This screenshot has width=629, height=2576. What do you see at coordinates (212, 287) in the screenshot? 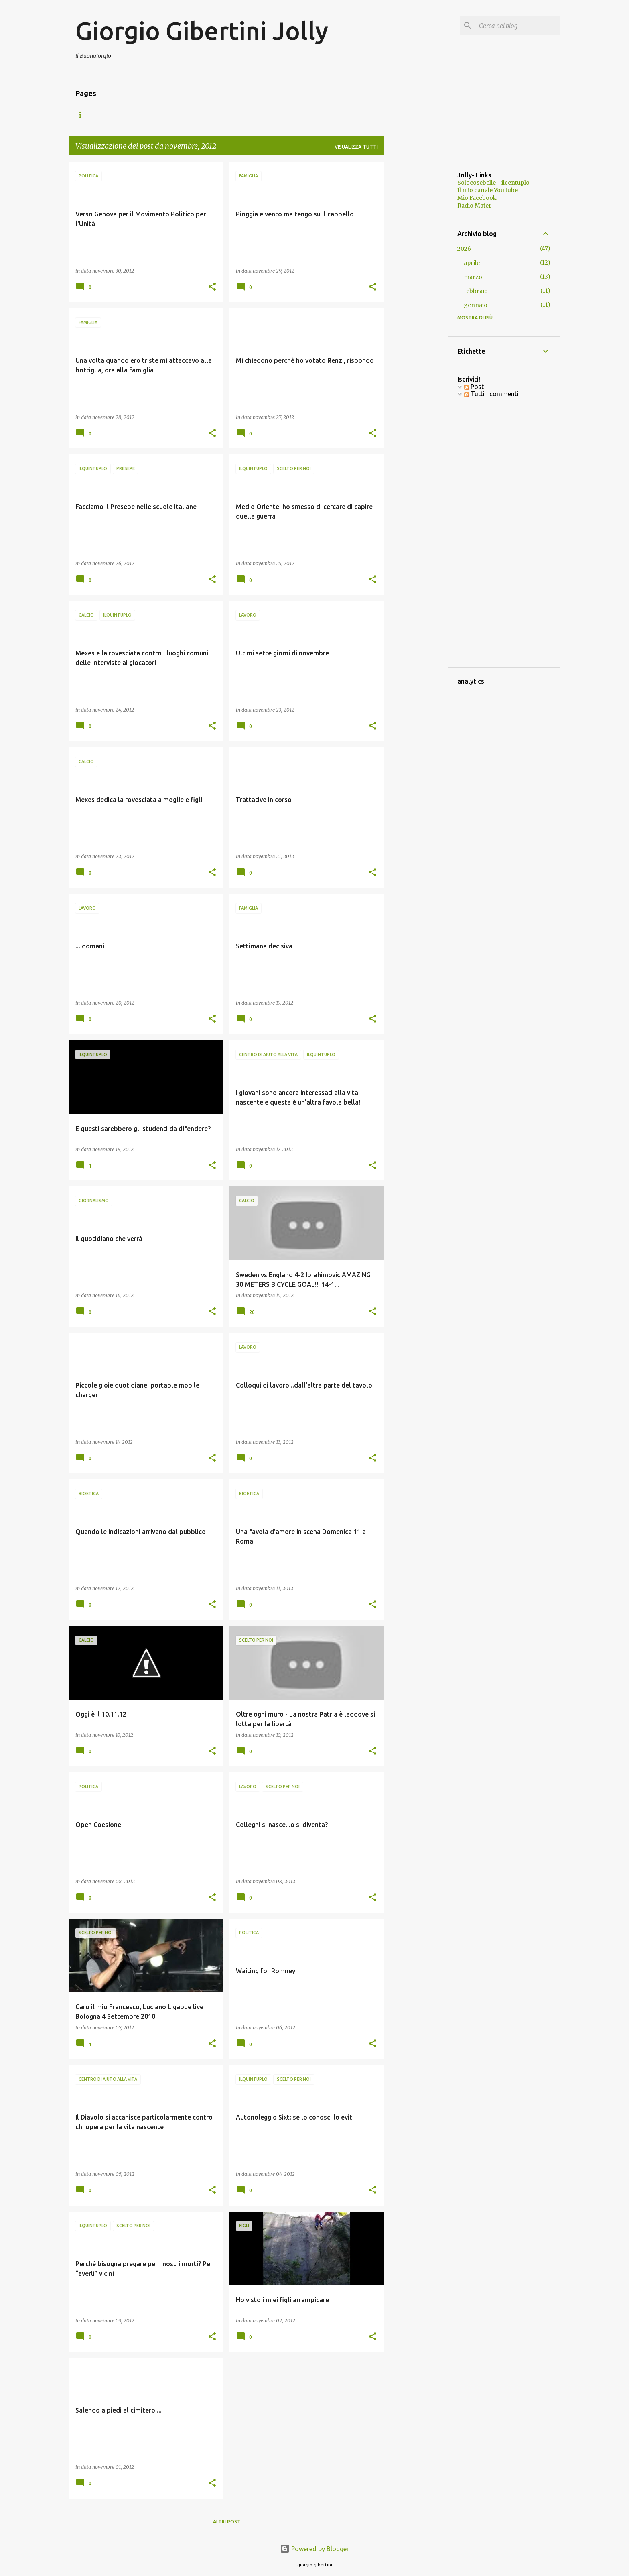
I see `[button]` at bounding box center [212, 287].